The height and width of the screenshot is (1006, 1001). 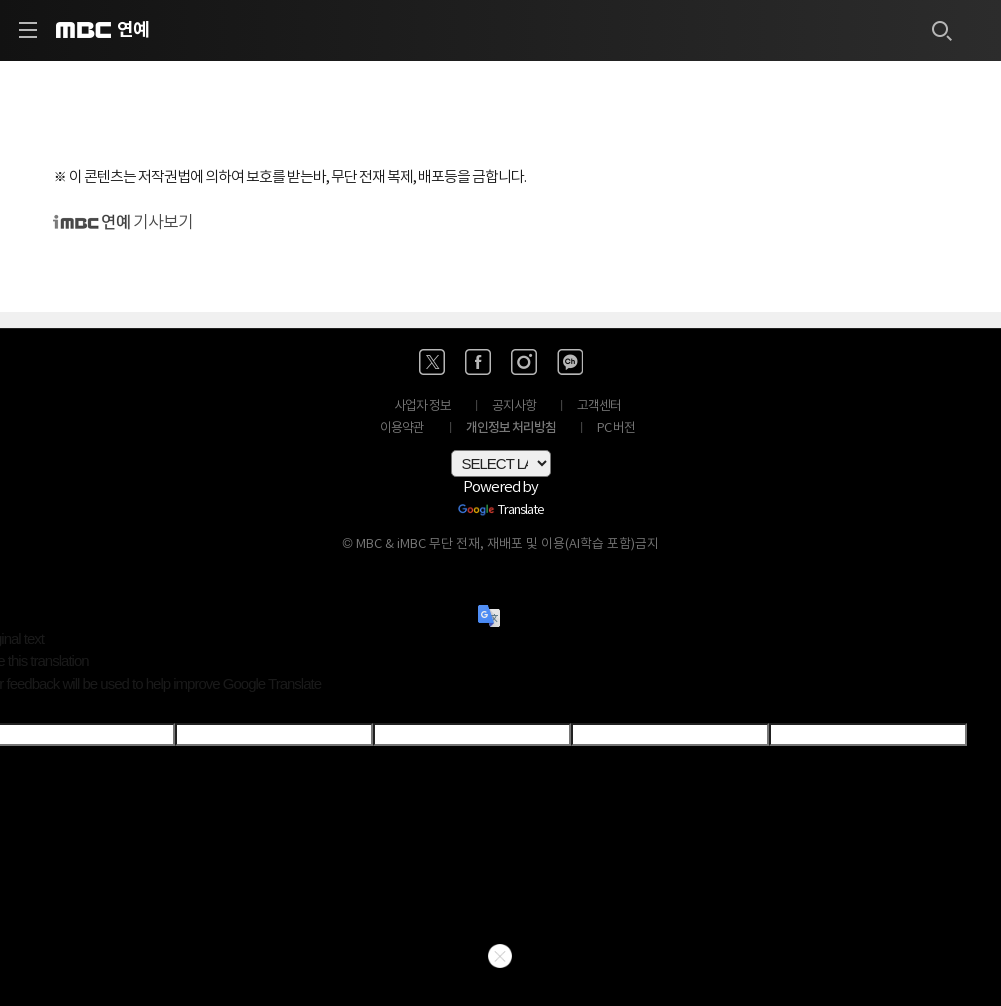 What do you see at coordinates (133, 30) in the screenshot?
I see `연예` at bounding box center [133, 30].